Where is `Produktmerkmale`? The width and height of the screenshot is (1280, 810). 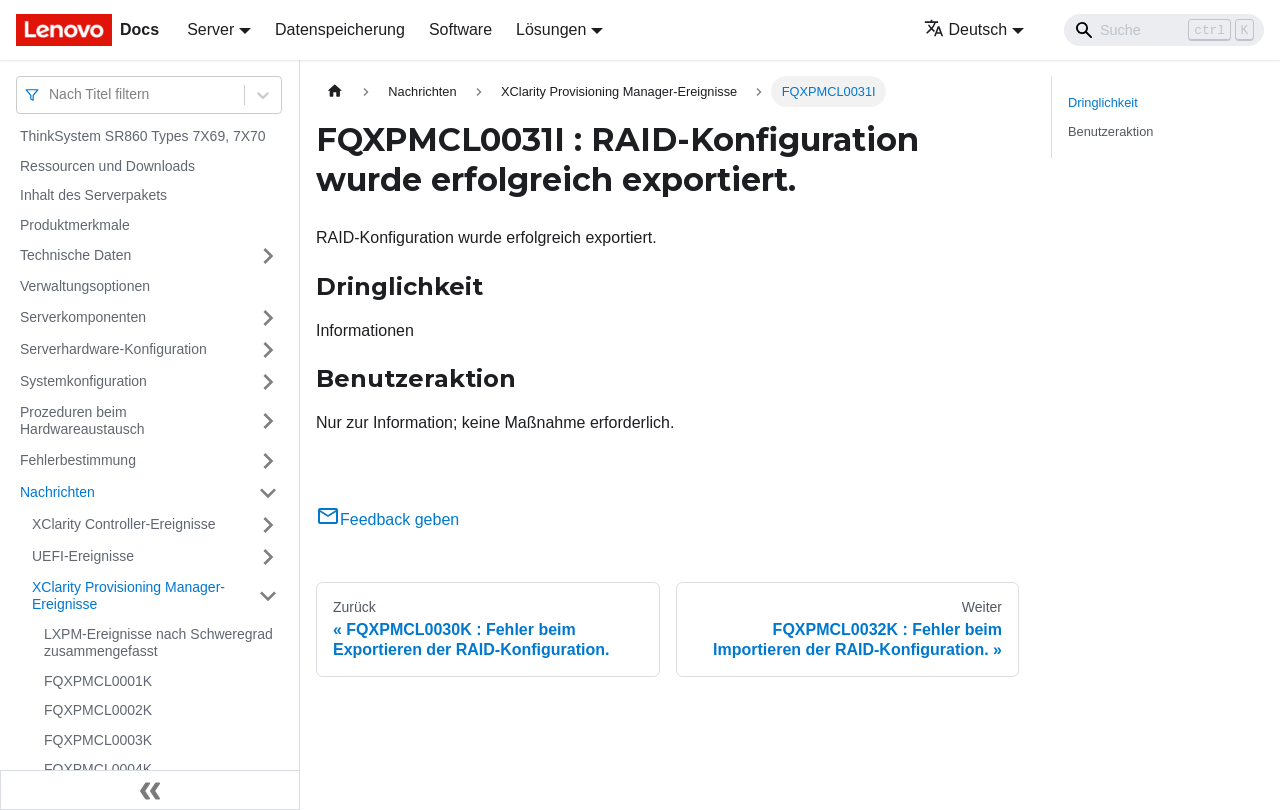
Produktmerkmale is located at coordinates (75, 225).